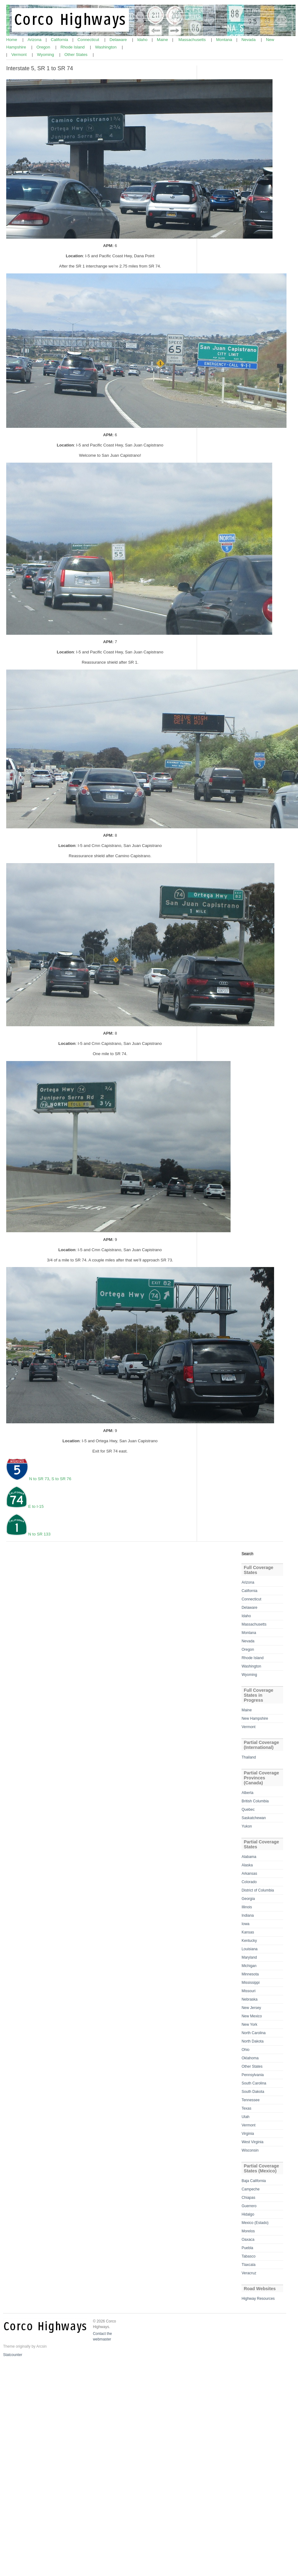 This screenshot has width=298, height=2576. I want to click on Highway Resources, so click(258, 2298).